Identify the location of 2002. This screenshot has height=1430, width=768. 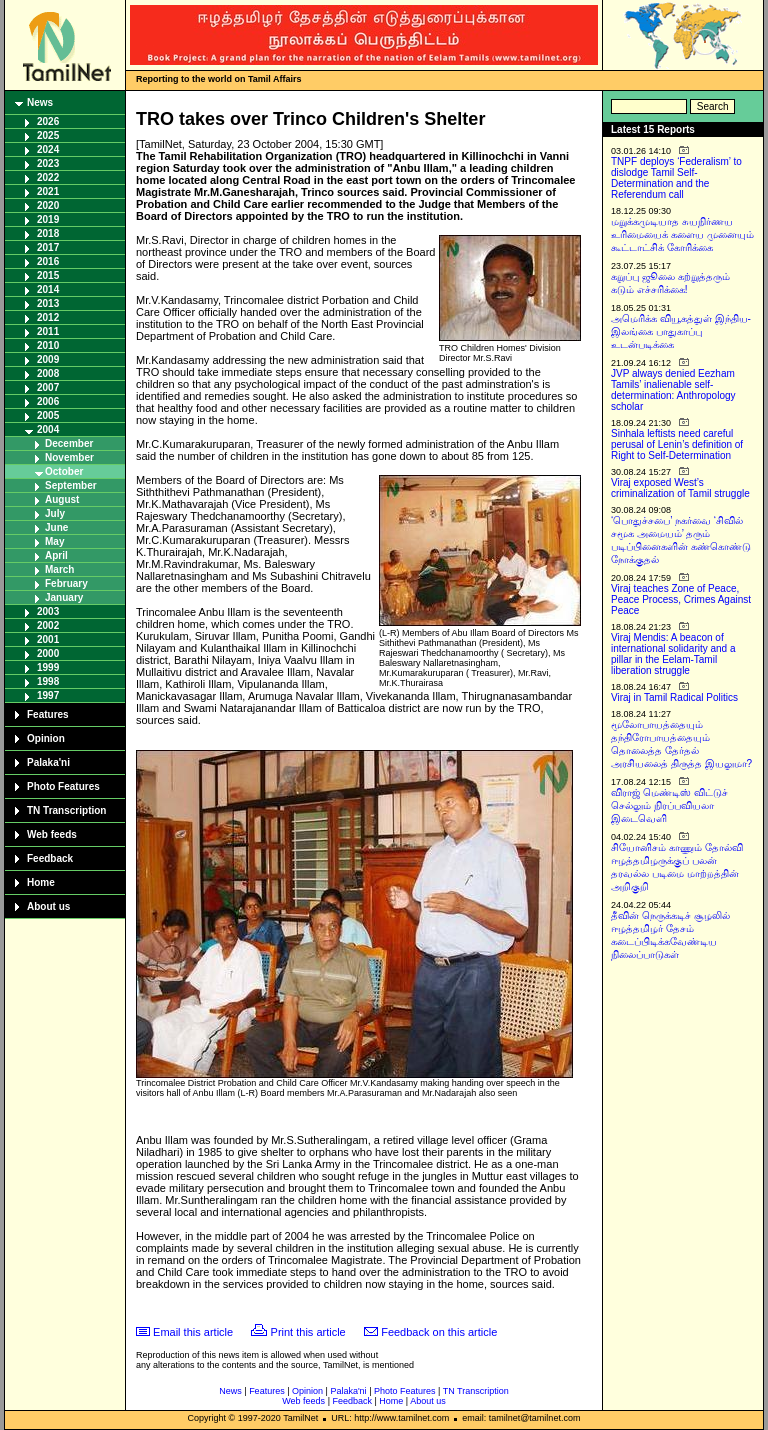
(48, 625).